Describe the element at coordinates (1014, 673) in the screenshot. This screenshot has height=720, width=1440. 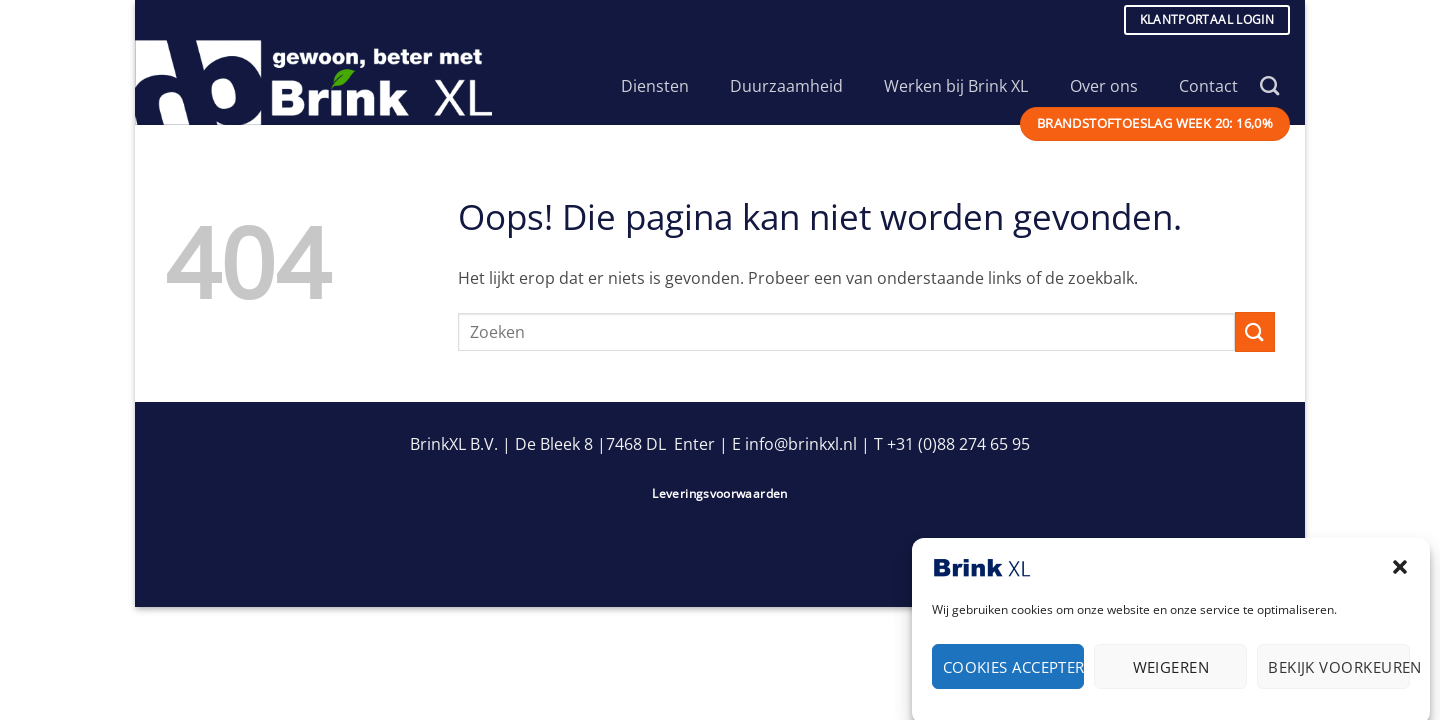
I see `Cookies accepteren` at that location.